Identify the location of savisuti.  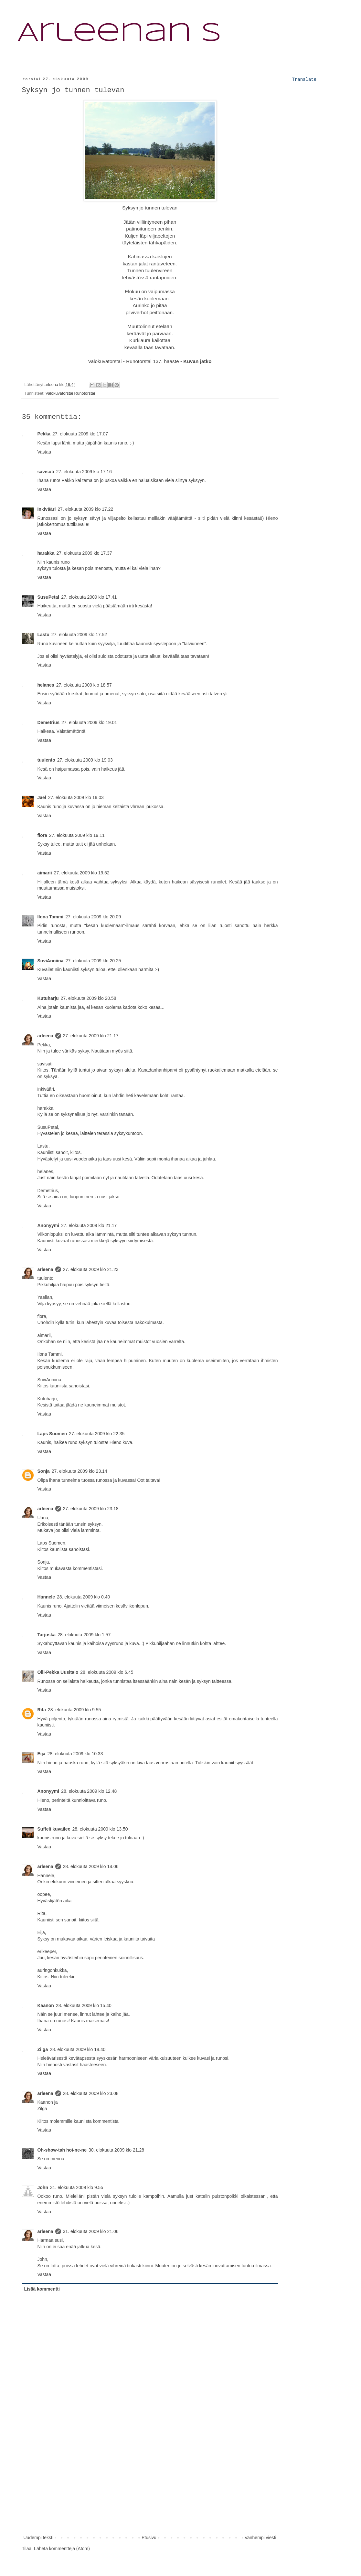
(45, 471).